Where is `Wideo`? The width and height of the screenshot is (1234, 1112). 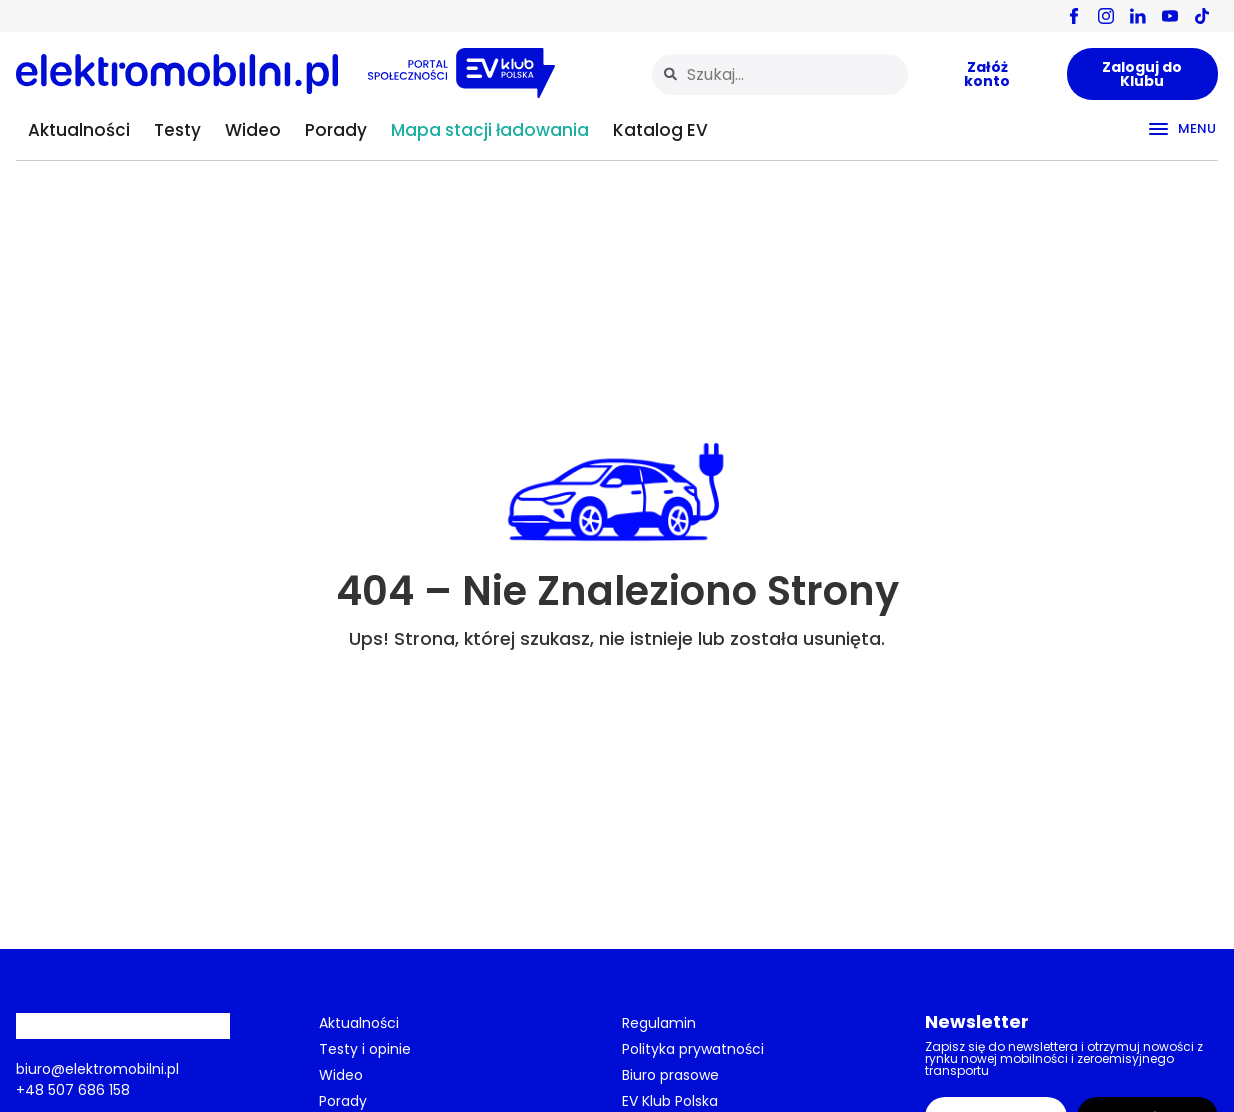
Wideo is located at coordinates (253, 130).